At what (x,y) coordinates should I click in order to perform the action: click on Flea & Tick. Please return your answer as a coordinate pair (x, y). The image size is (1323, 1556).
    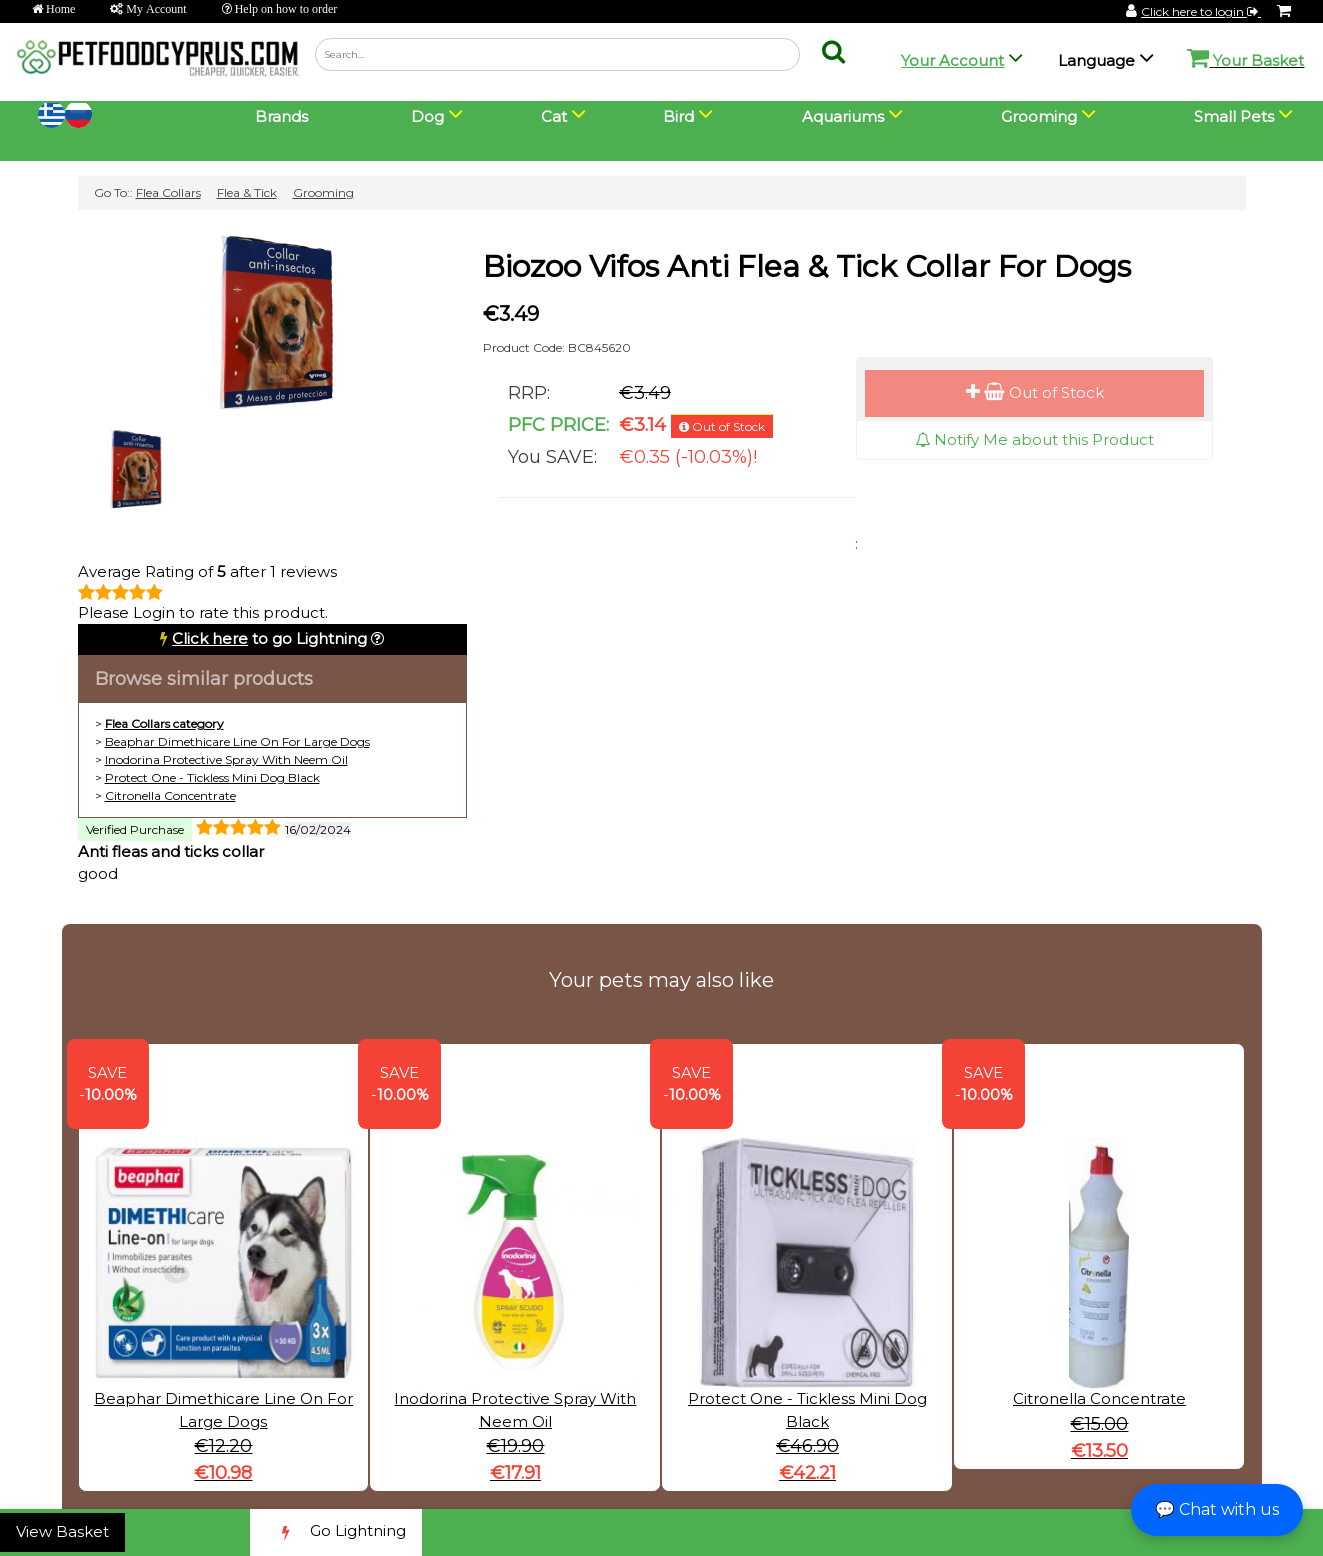
    Looking at the image, I should click on (247, 192).